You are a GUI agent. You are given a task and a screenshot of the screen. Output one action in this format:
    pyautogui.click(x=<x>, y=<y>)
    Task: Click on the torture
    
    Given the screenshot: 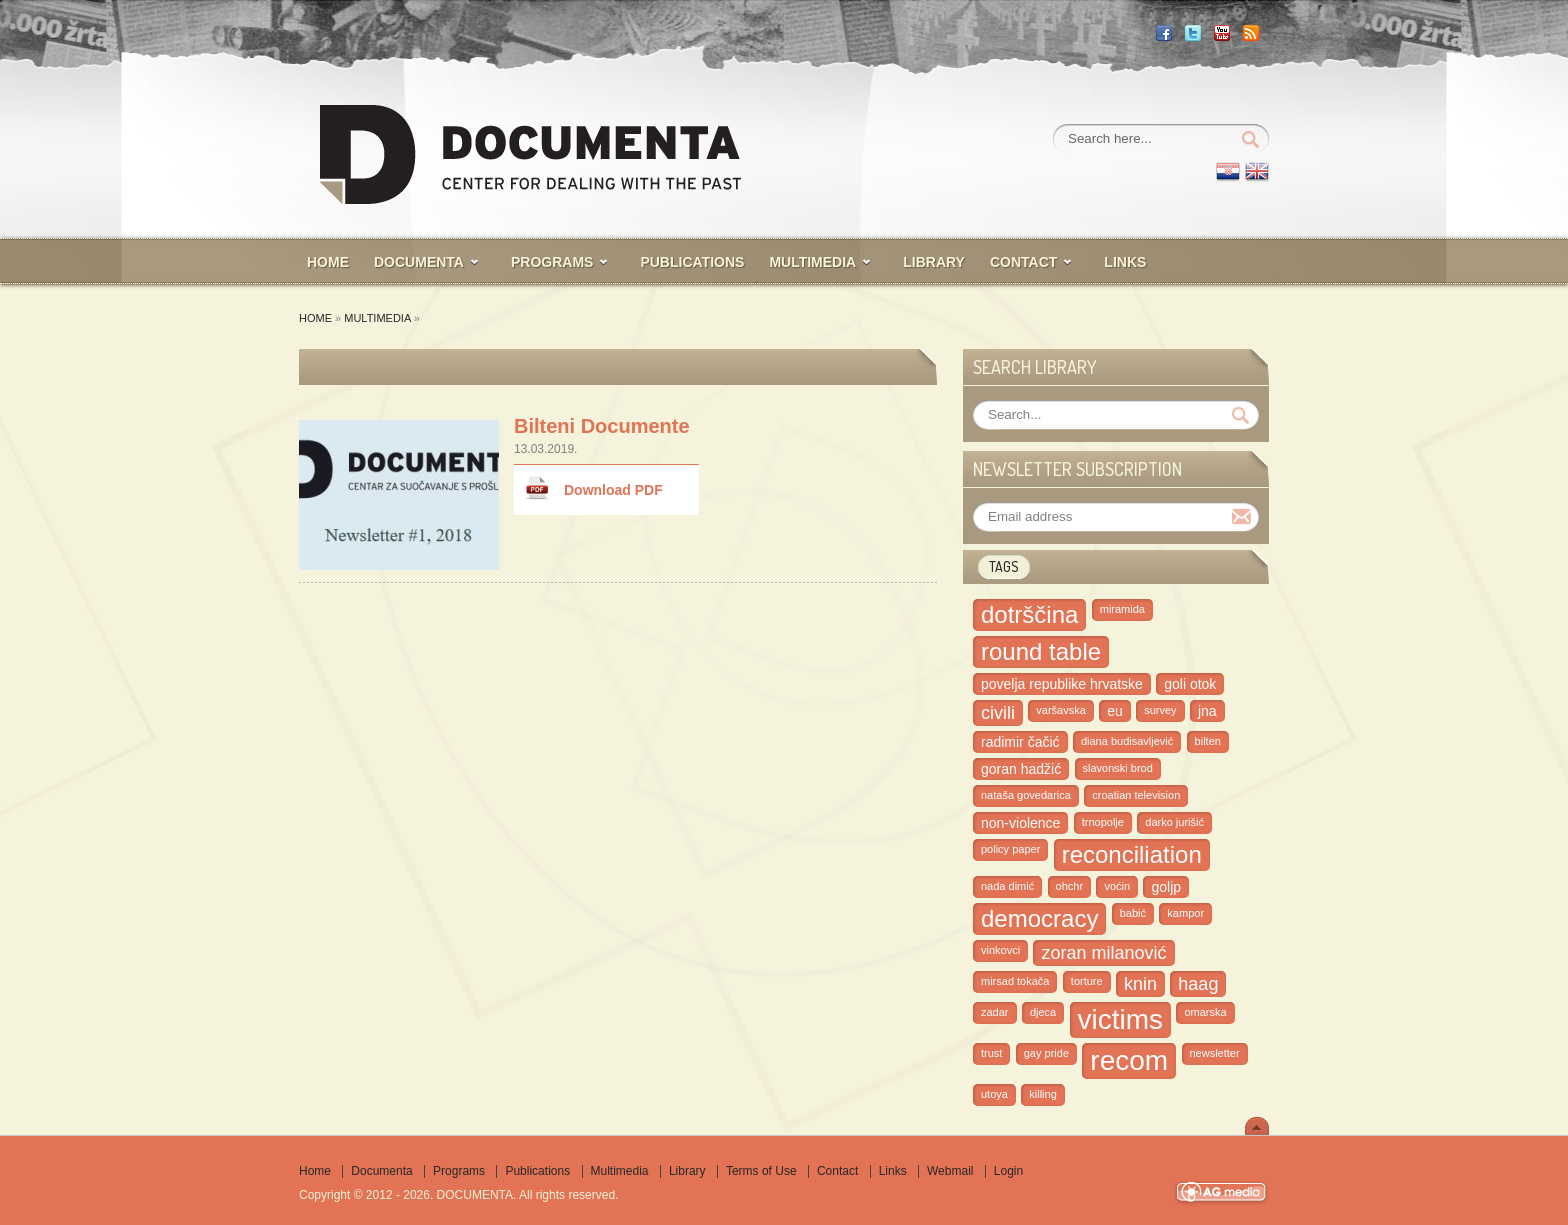 What is the action you would take?
    pyautogui.click(x=1087, y=981)
    